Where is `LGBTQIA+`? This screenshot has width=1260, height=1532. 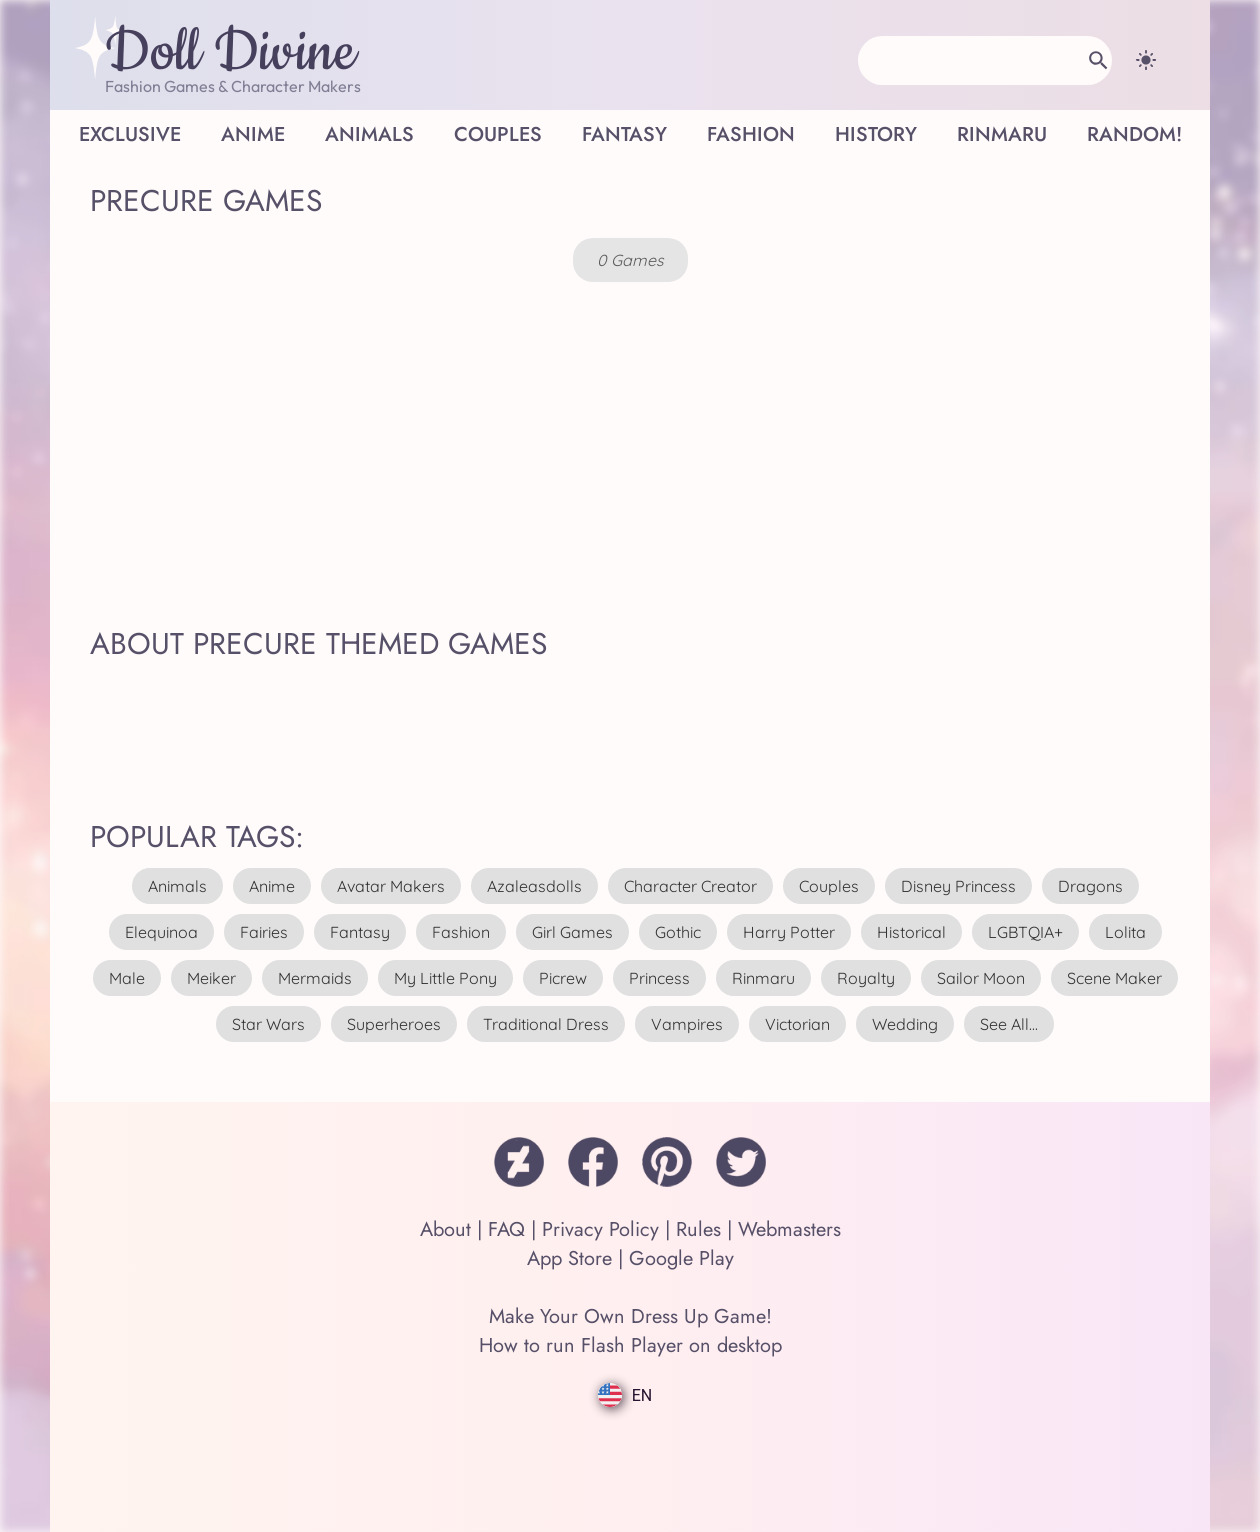 LGBTQIA+ is located at coordinates (1025, 932).